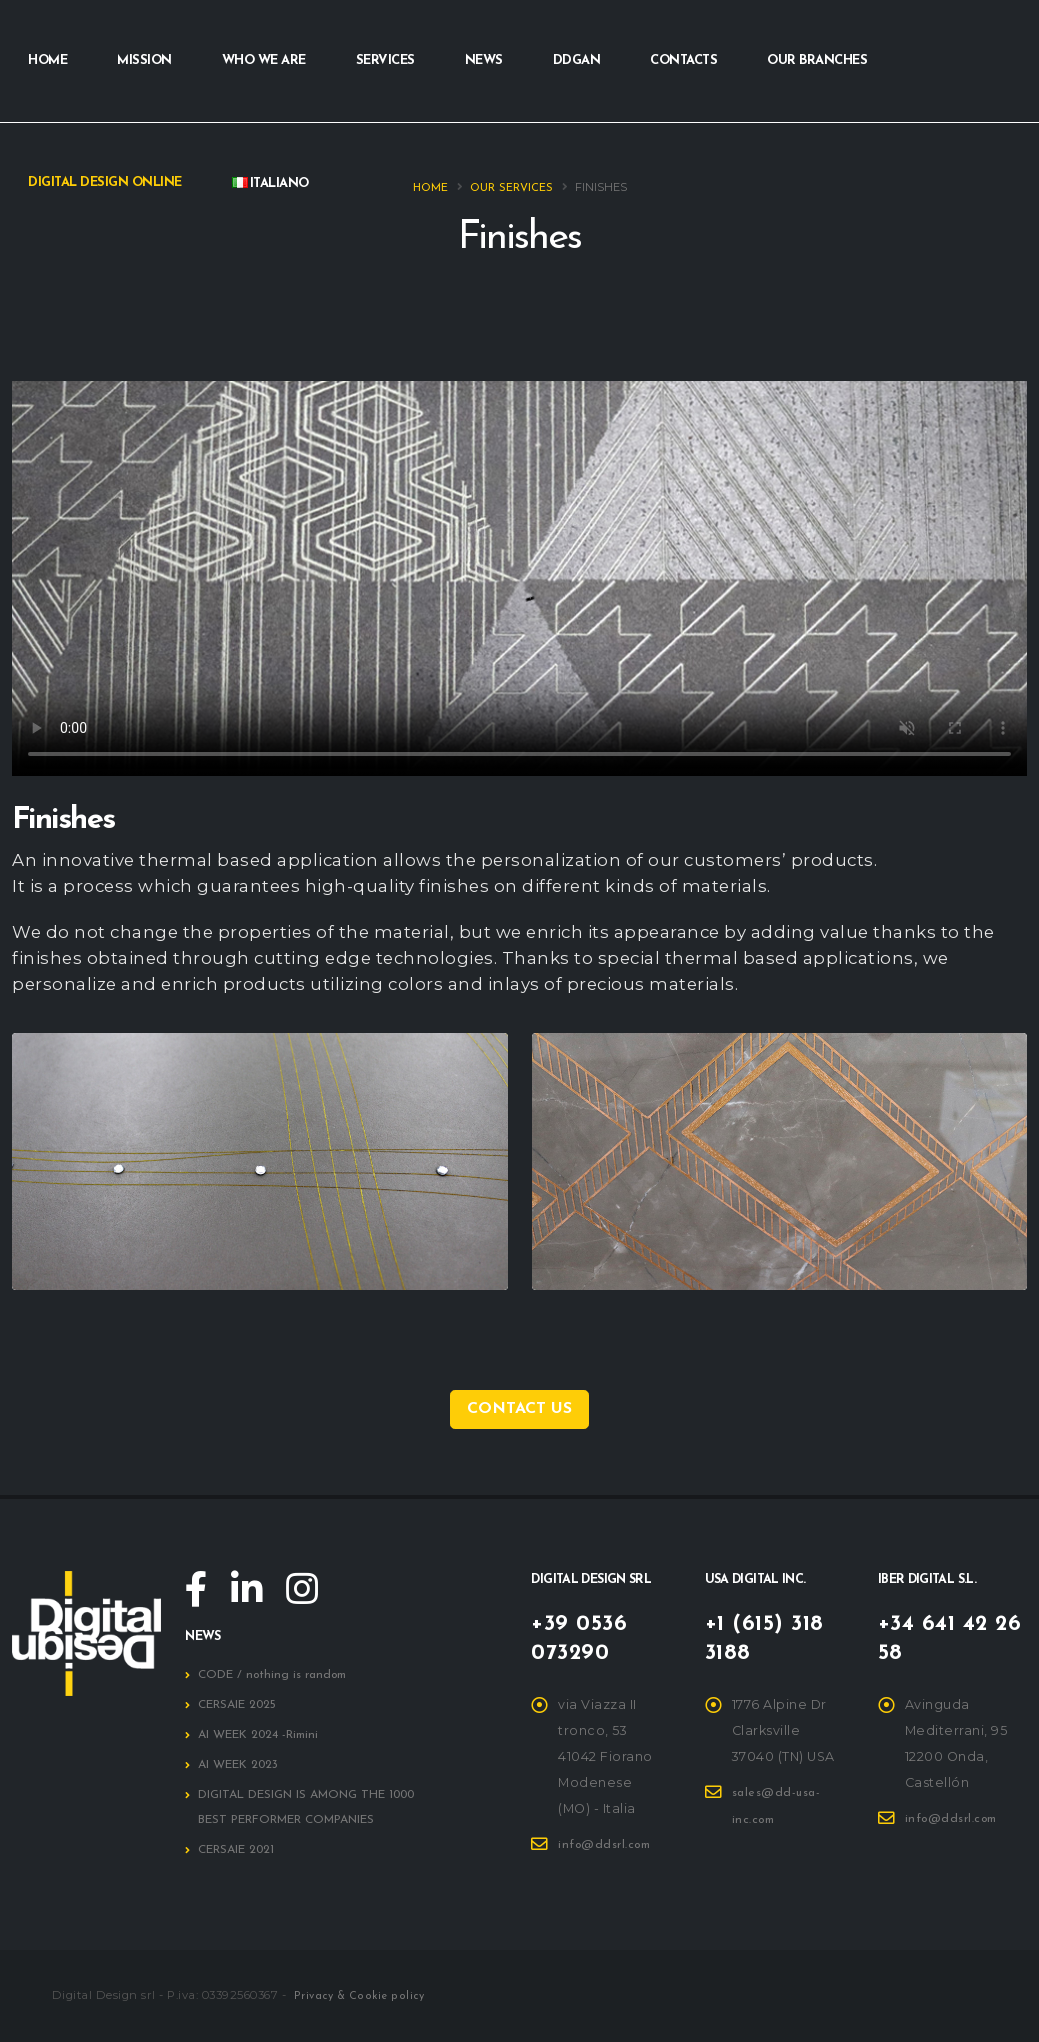  Describe the element at coordinates (361, 1997) in the screenshot. I see `Privacy & Cookie policy` at that location.